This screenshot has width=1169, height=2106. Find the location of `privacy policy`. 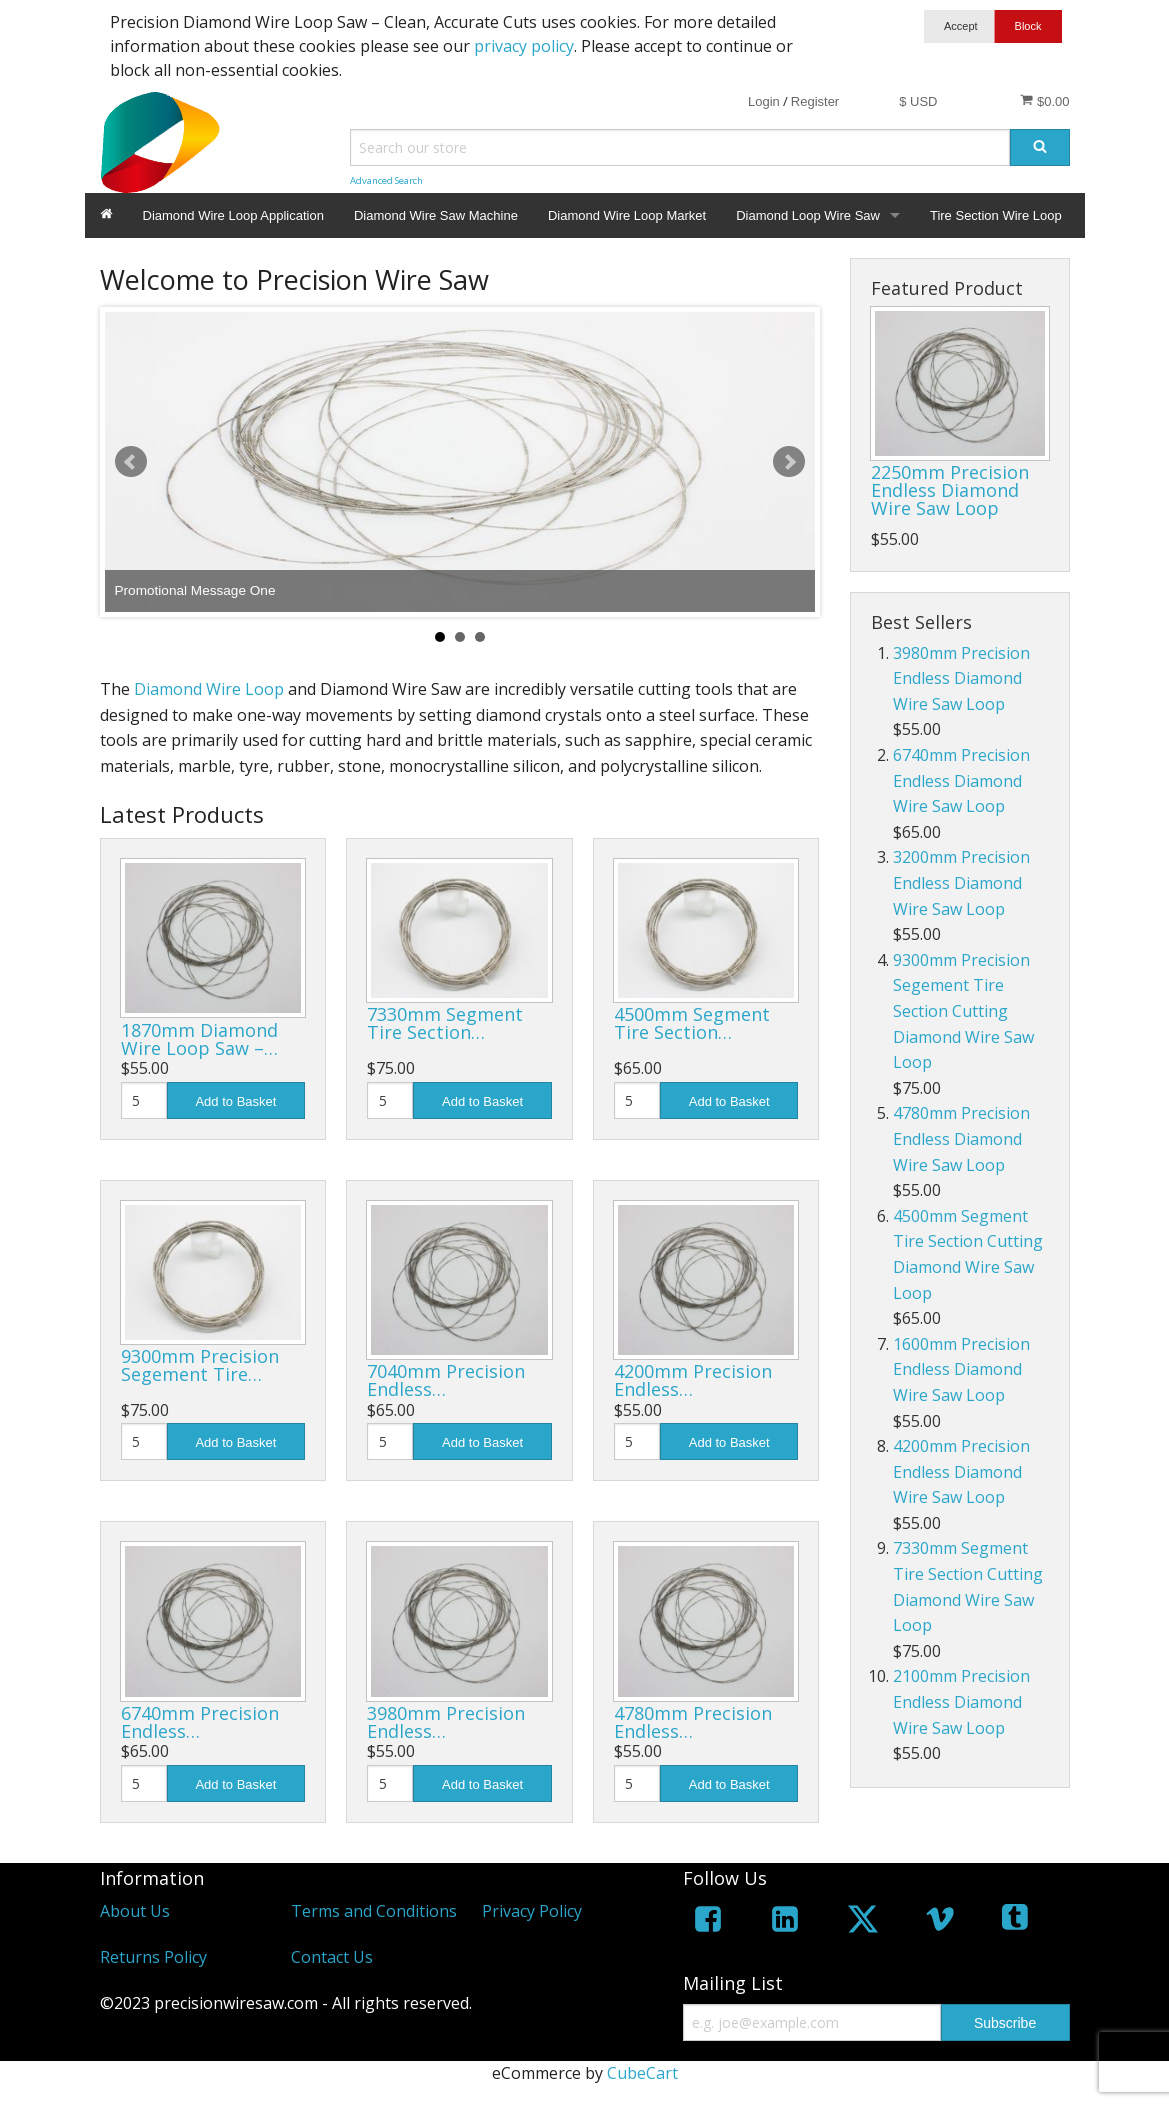

privacy policy is located at coordinates (524, 46).